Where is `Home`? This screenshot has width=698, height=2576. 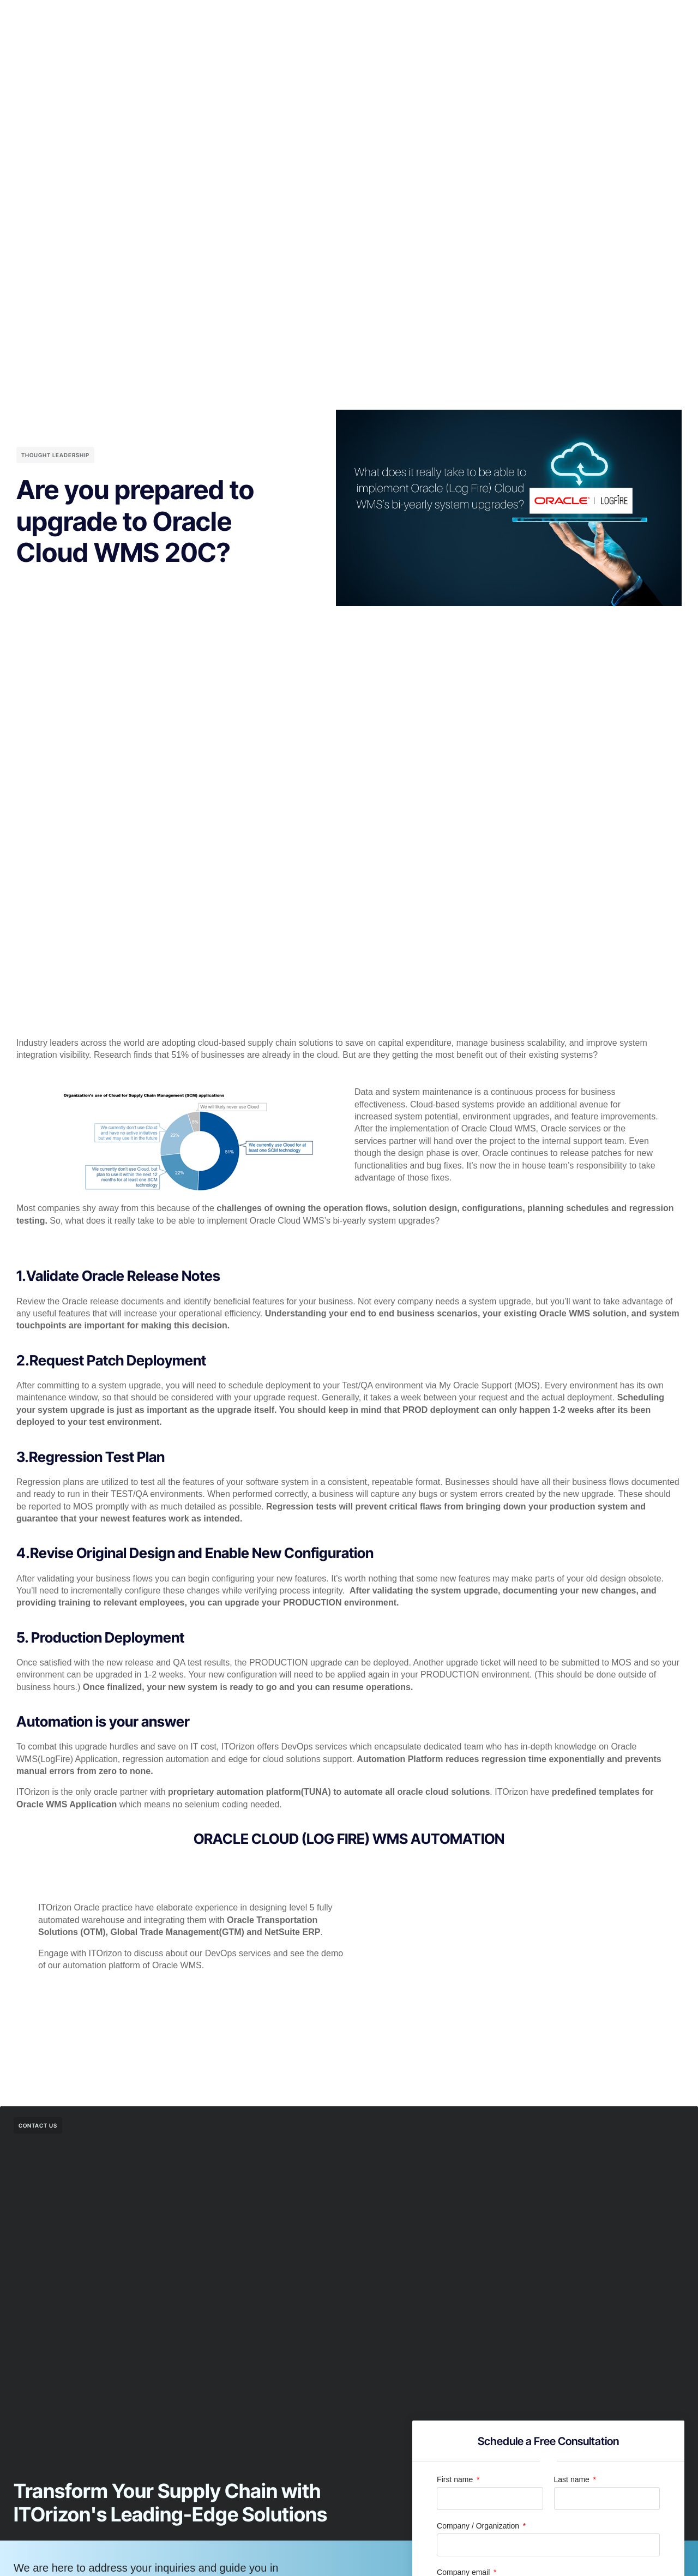 Home is located at coordinates (162, 17).